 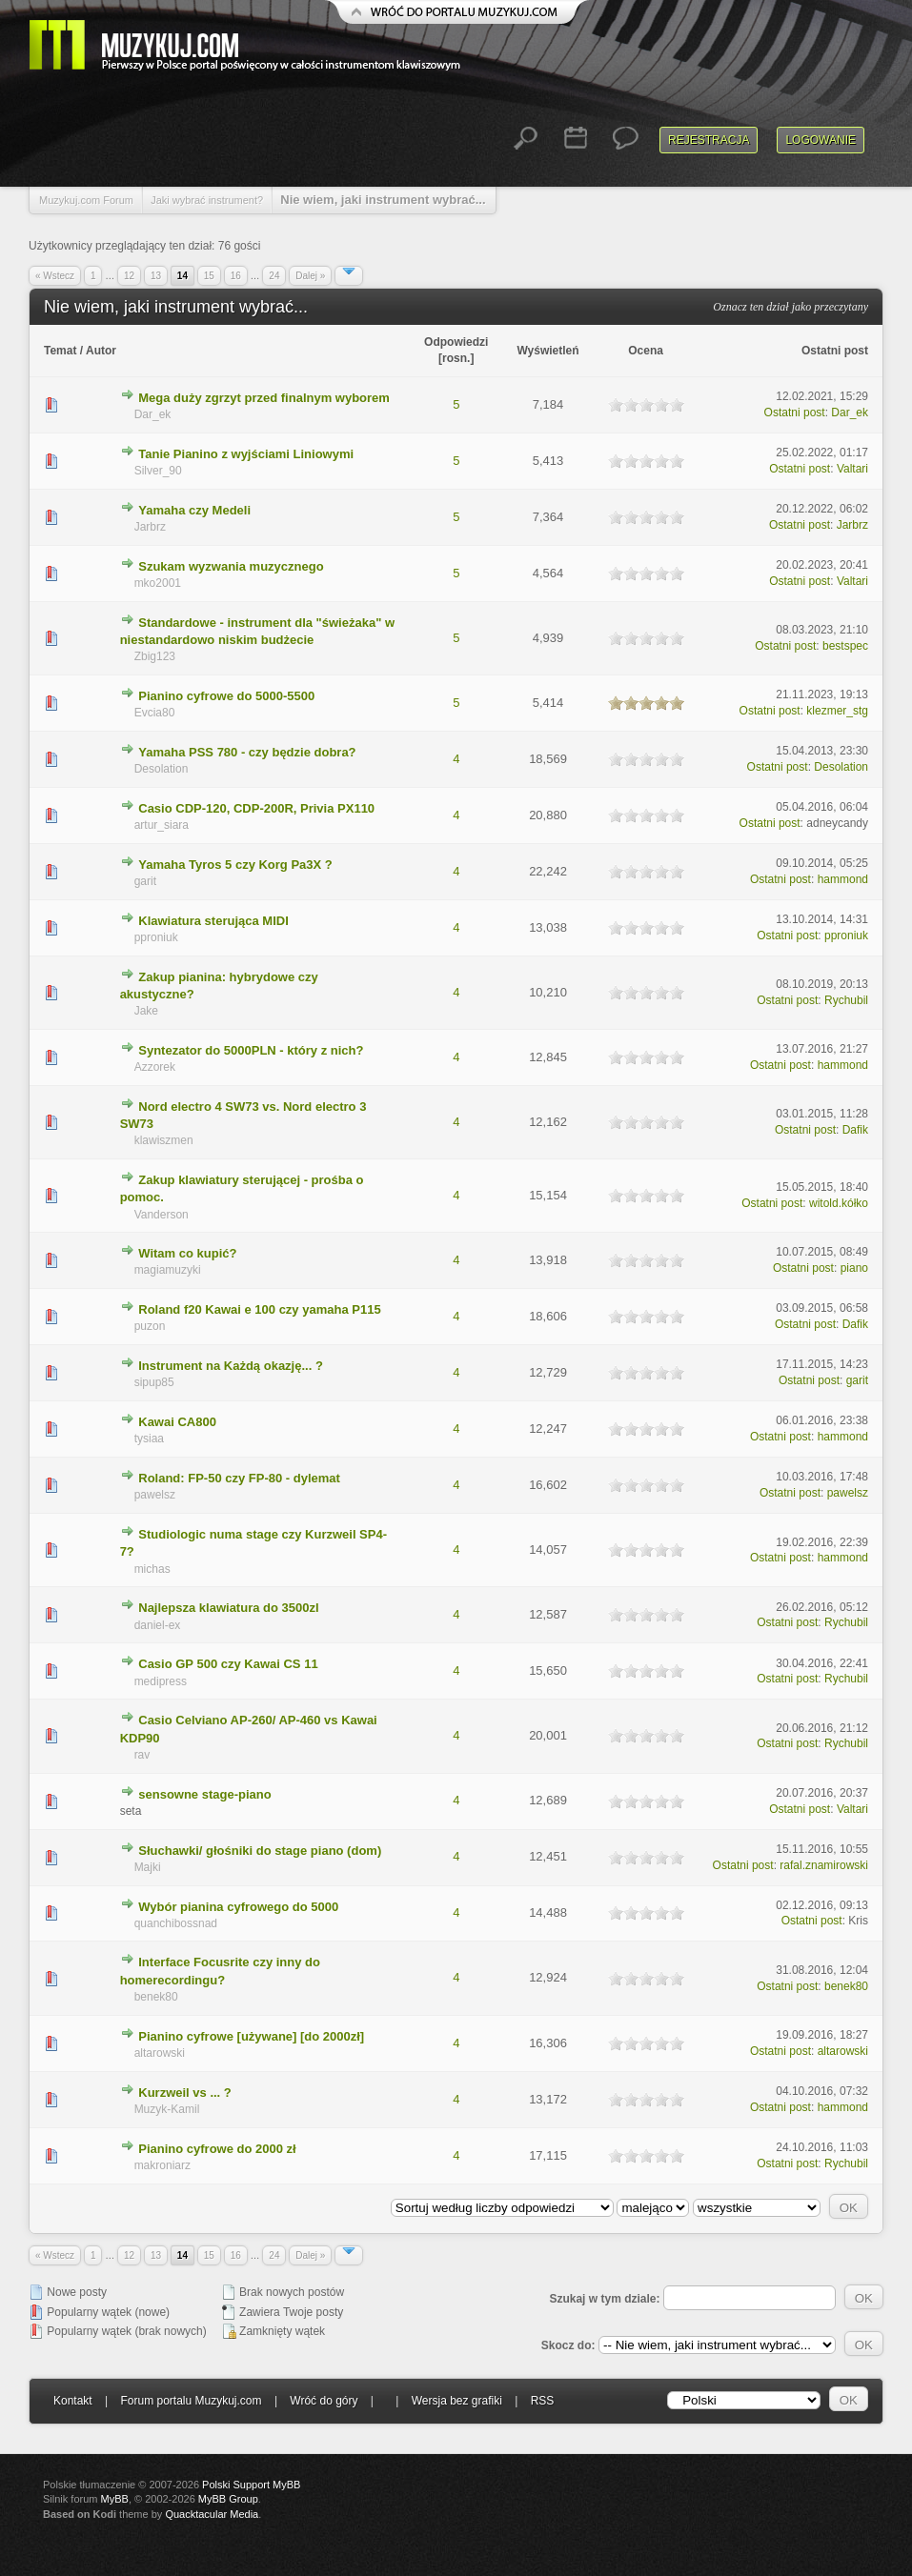 I want to click on bestspec, so click(x=845, y=646).